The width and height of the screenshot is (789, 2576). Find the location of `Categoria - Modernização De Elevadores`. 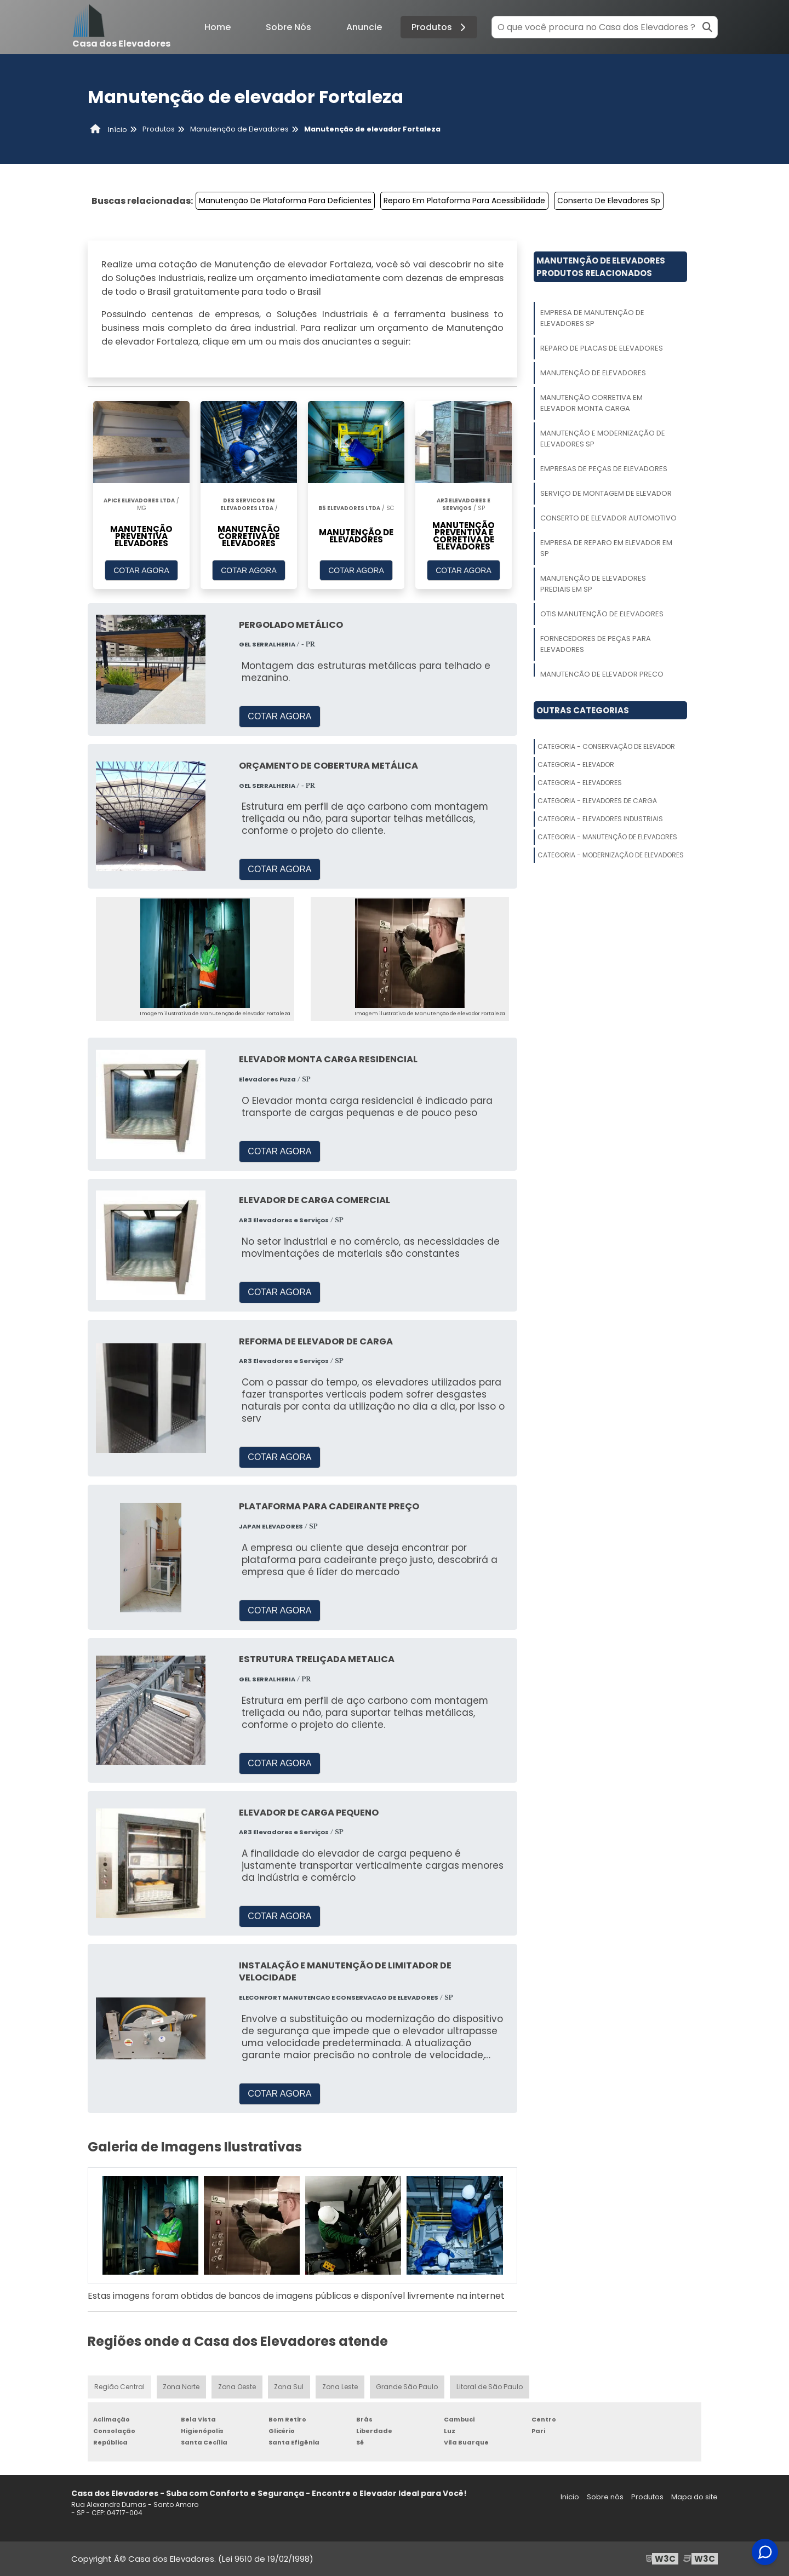

Categoria - Modernização De Elevadores is located at coordinates (611, 855).